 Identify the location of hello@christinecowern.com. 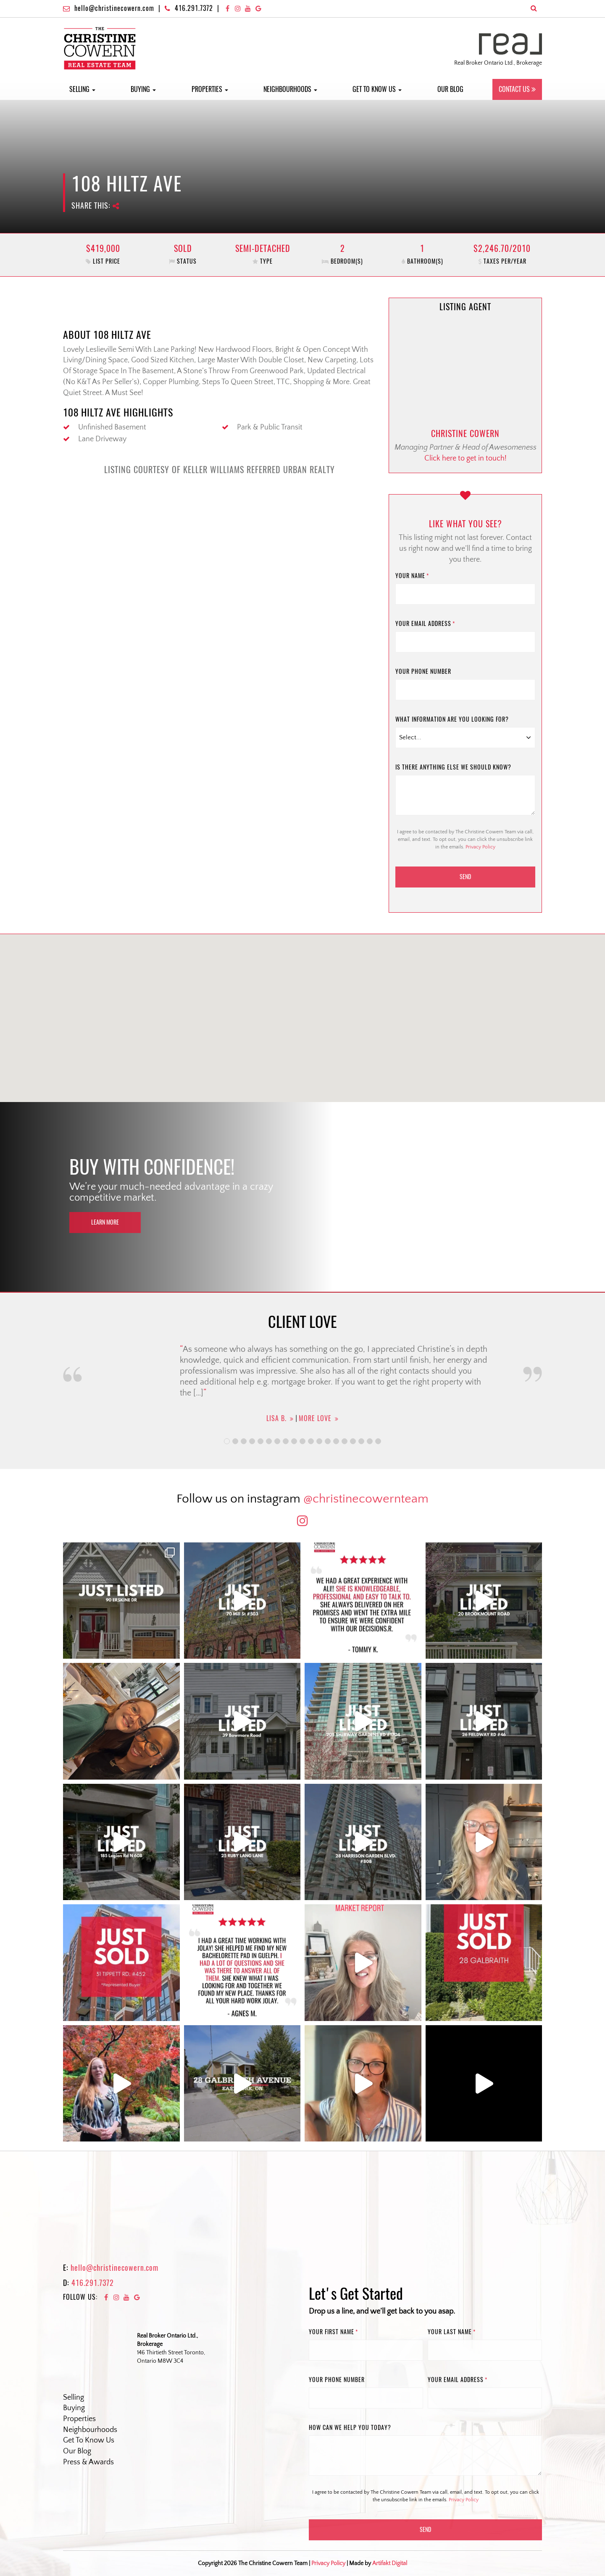
(114, 8).